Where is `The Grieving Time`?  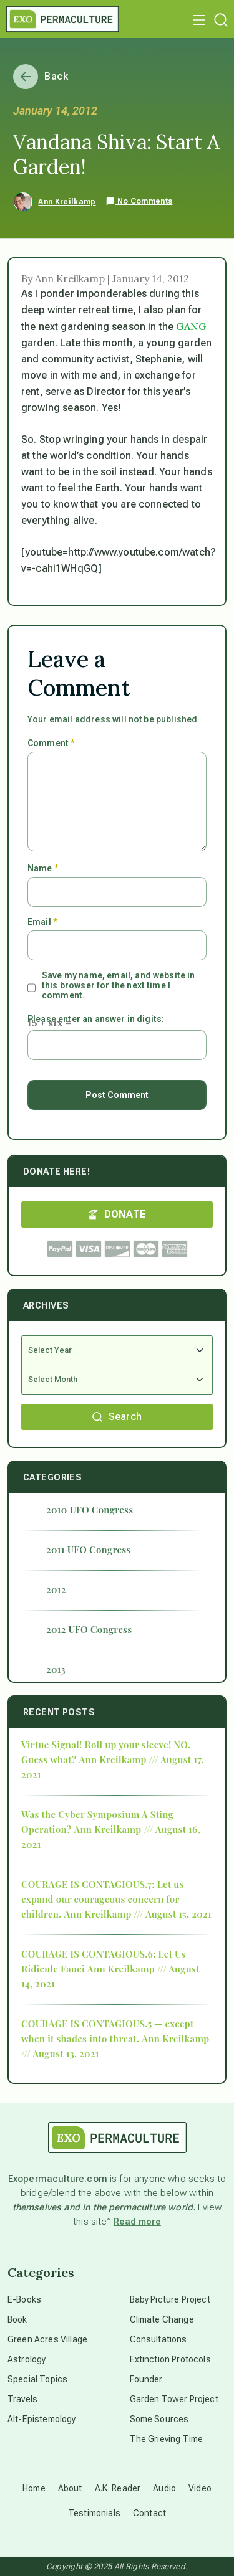
The Grieving Time is located at coordinates (166, 2439).